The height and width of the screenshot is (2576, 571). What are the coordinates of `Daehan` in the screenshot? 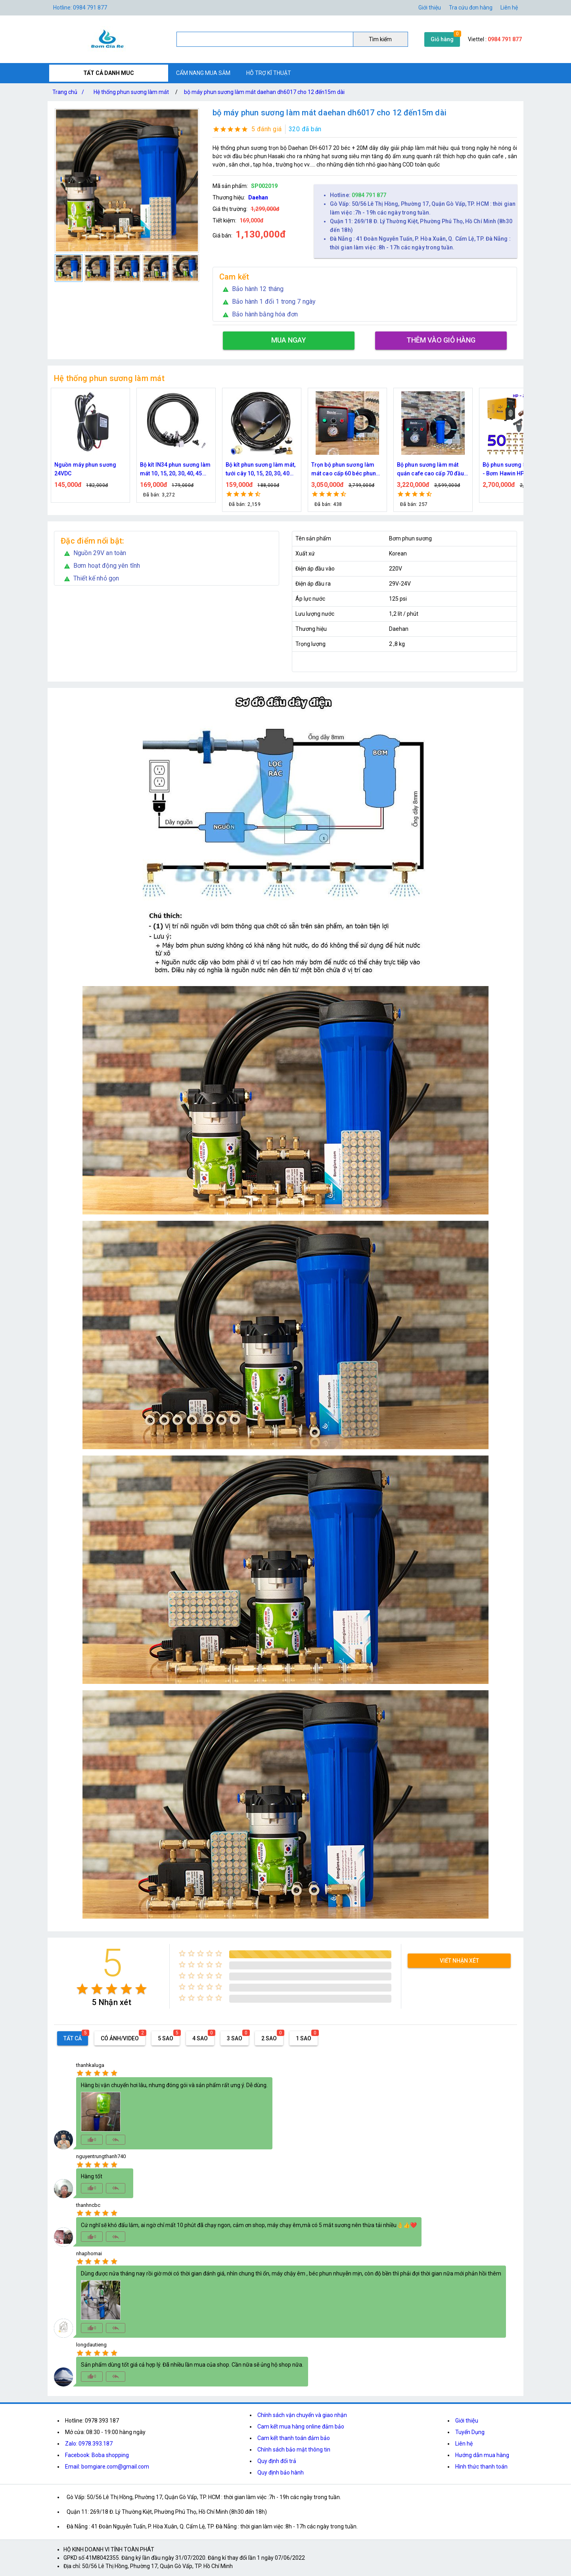 It's located at (258, 197).